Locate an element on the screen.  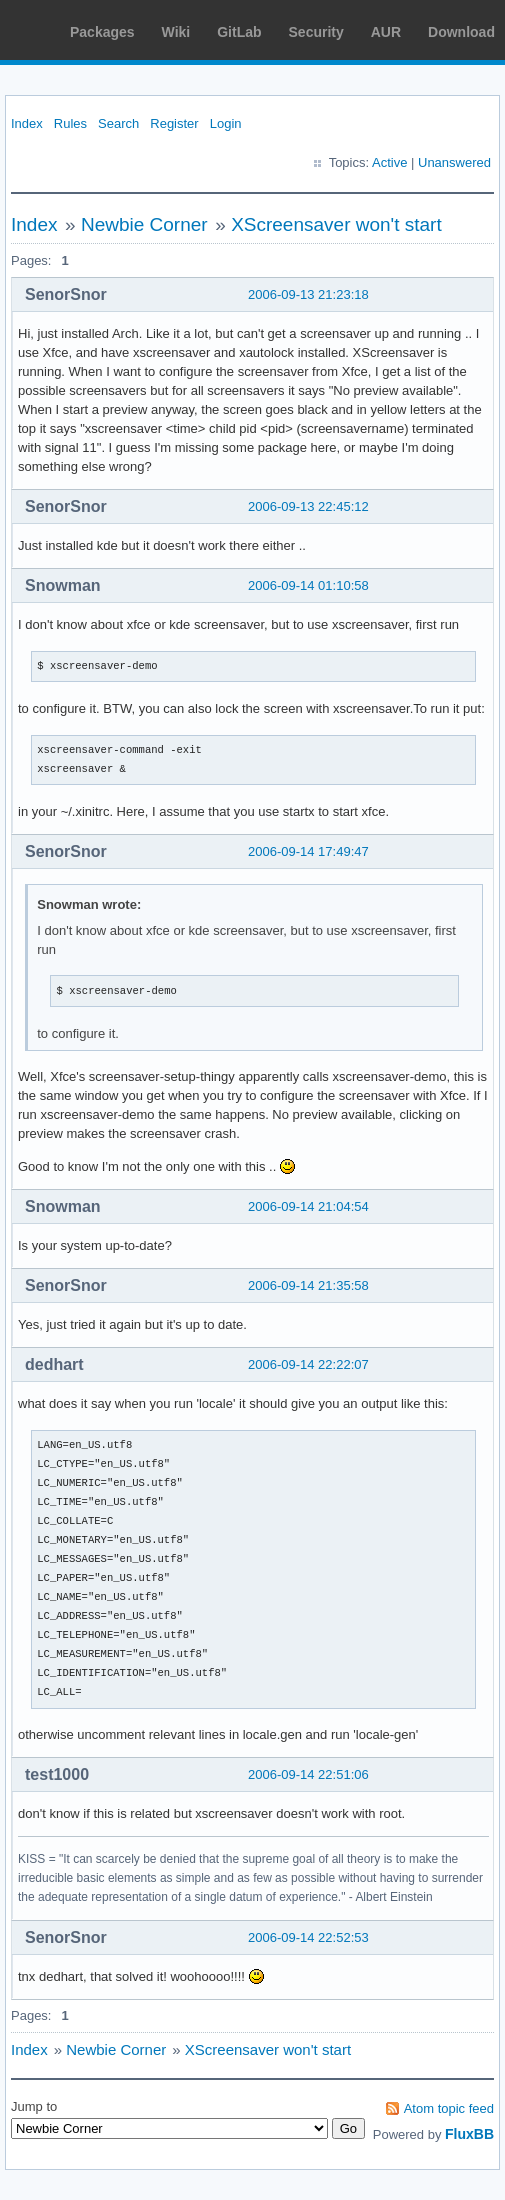
Rules is located at coordinates (70, 123).